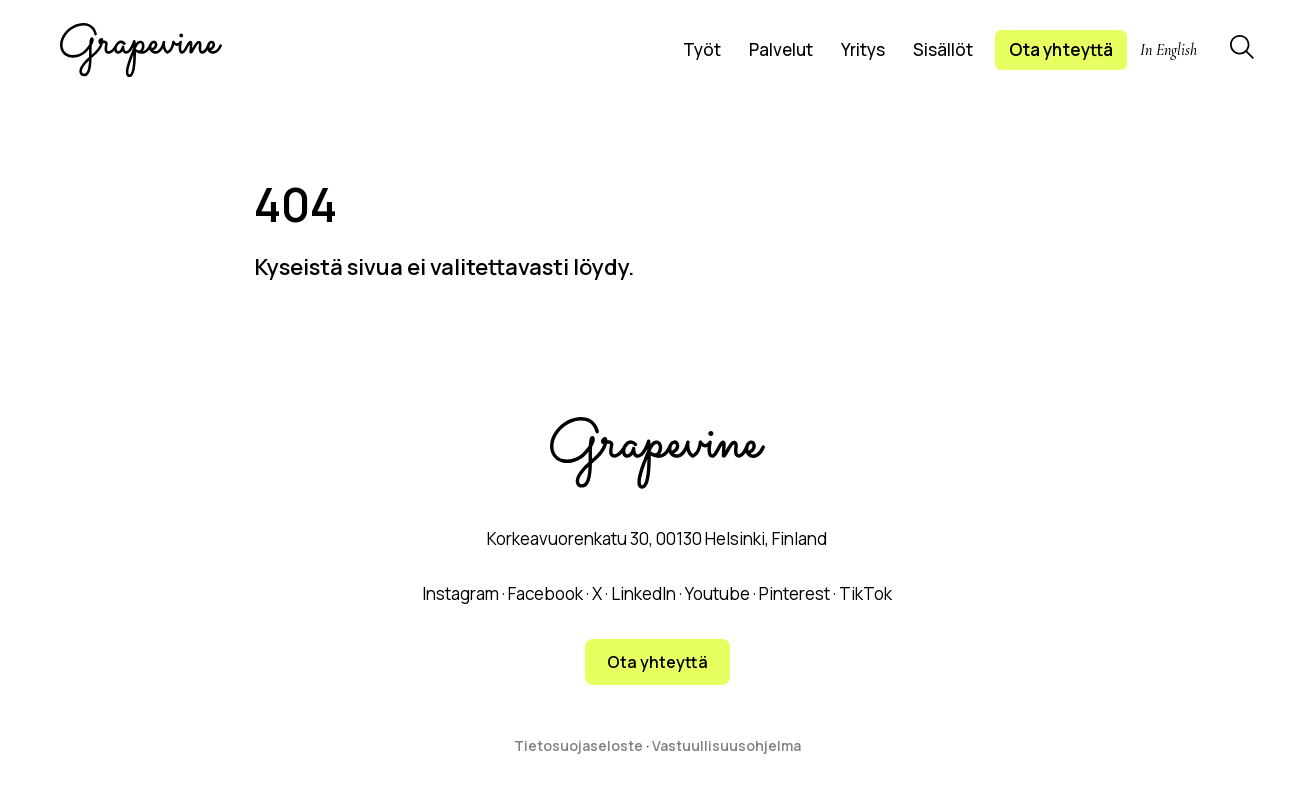  What do you see at coordinates (643, 593) in the screenshot?
I see `LinkedIn` at bounding box center [643, 593].